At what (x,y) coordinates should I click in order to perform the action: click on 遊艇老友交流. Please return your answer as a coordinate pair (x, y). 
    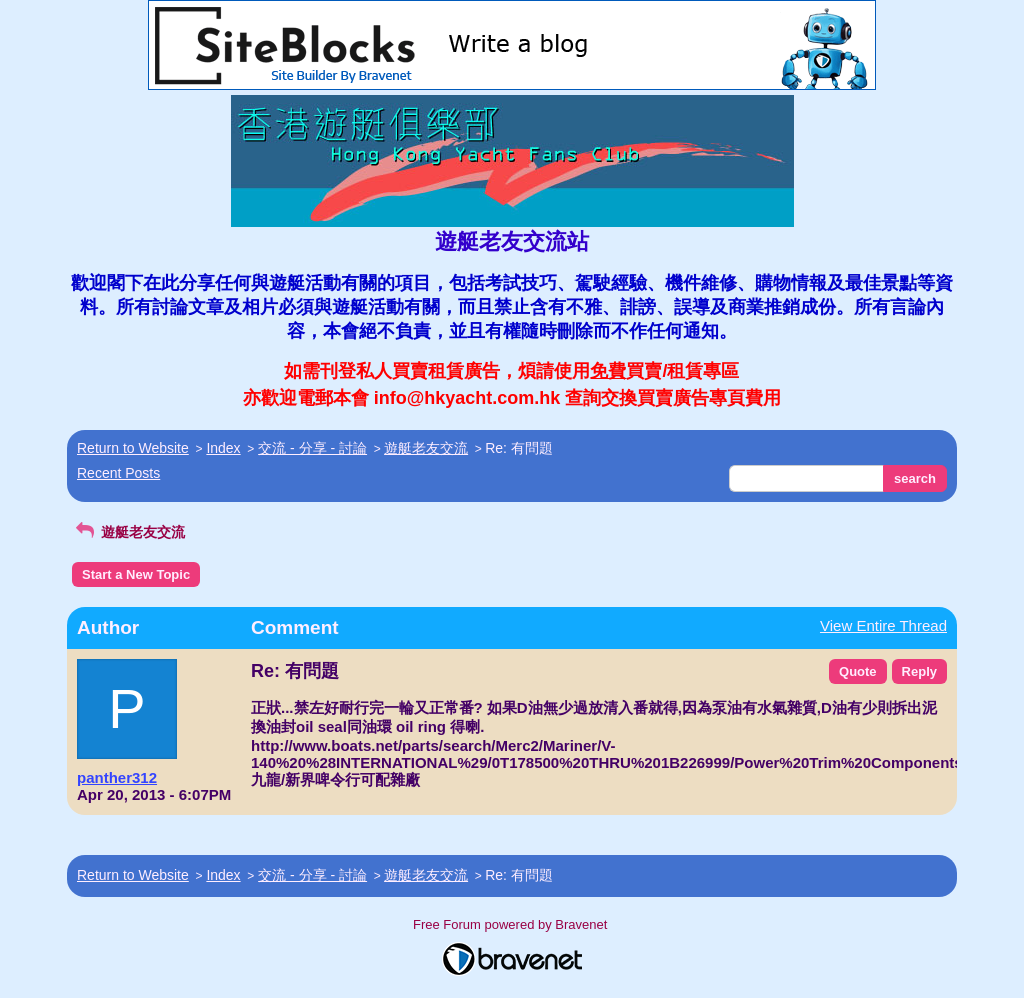
    Looking at the image, I should click on (426, 448).